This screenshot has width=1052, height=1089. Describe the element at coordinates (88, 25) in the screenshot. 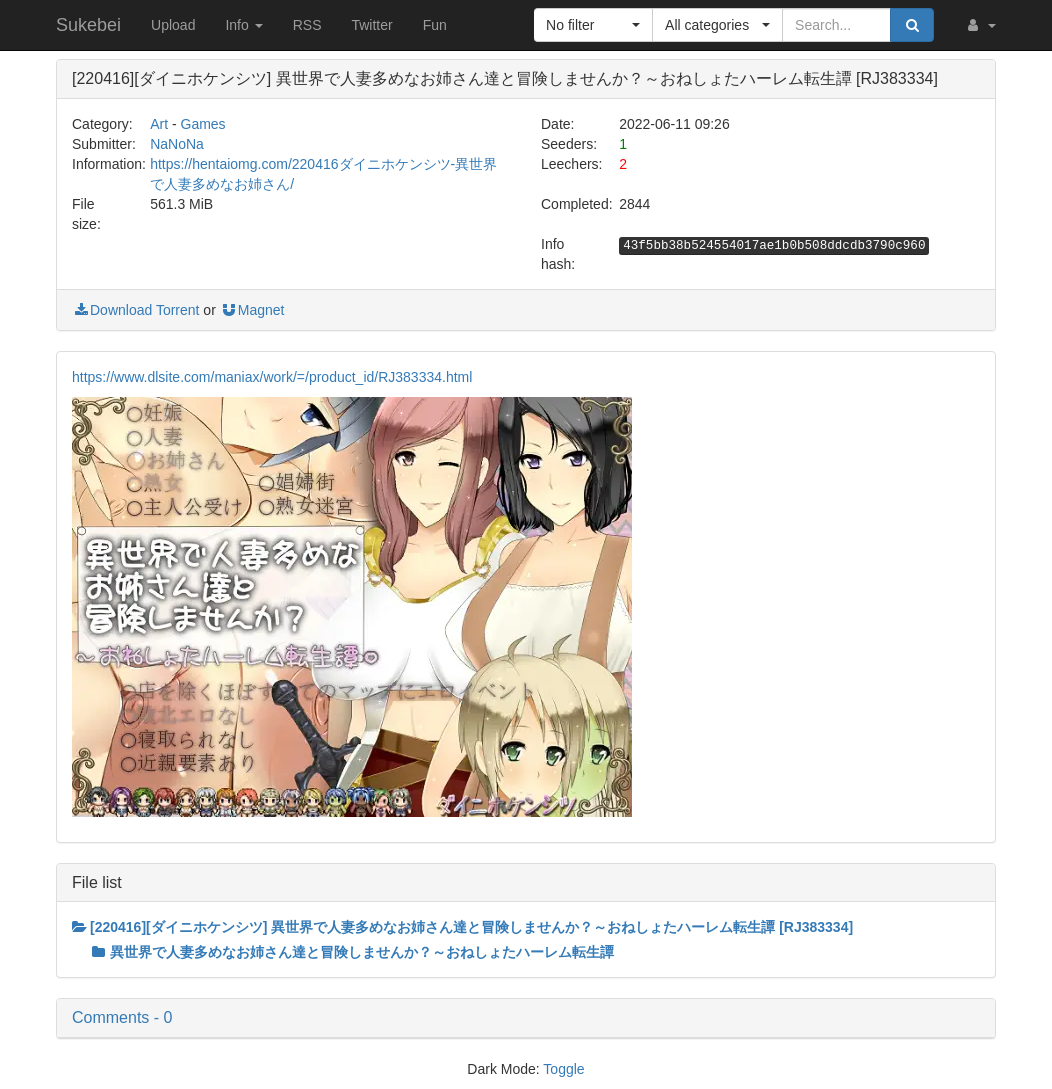

I see `Sukebei` at that location.